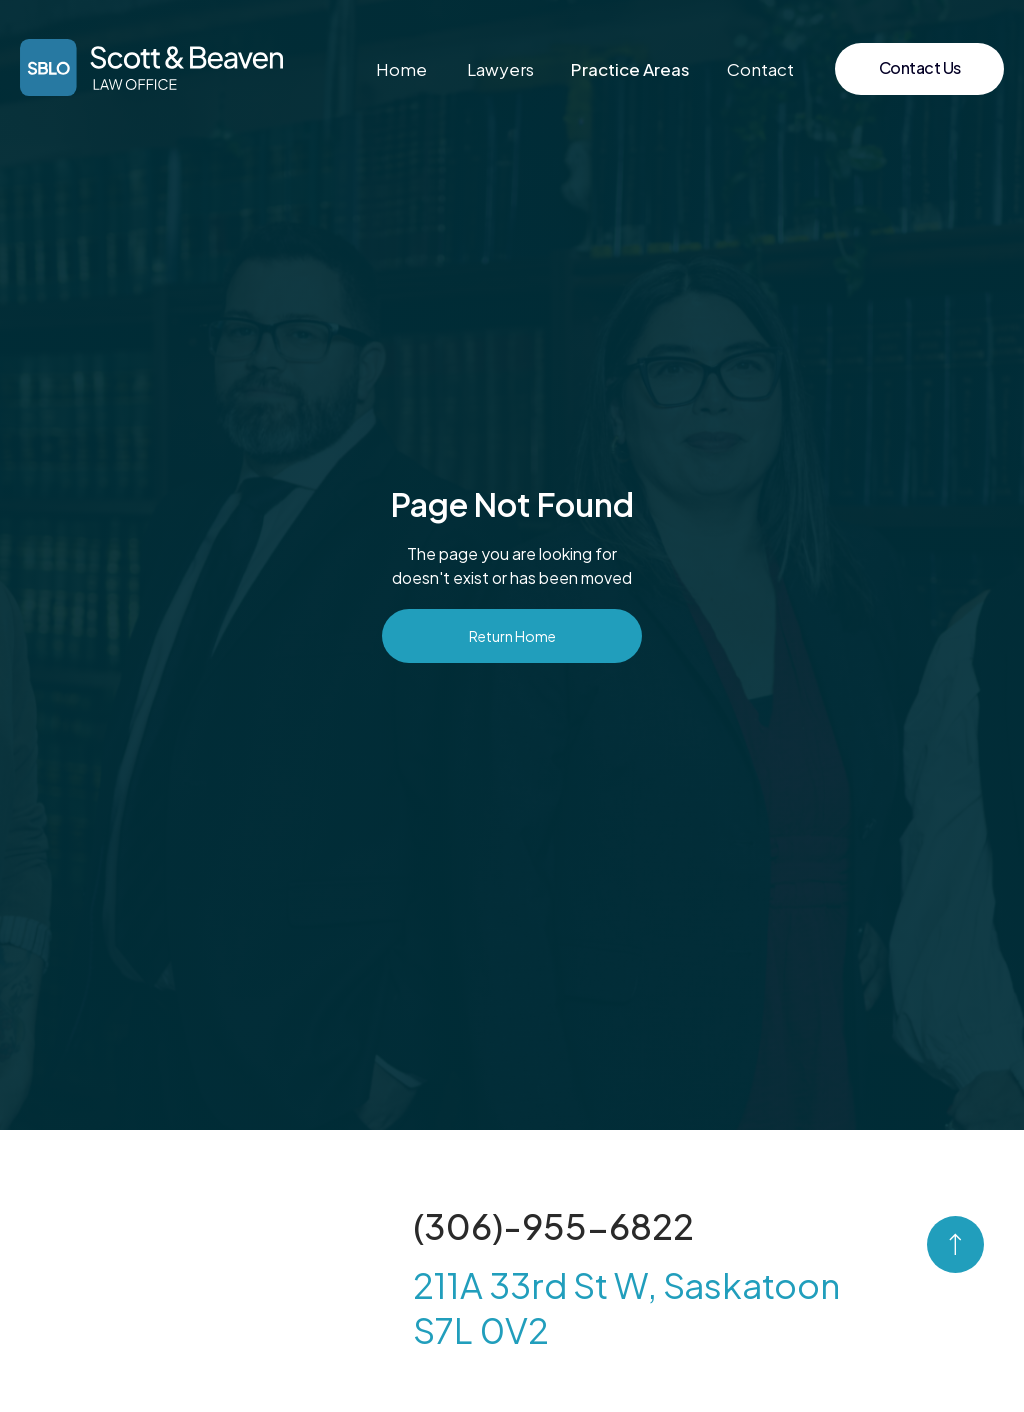  Describe the element at coordinates (760, 69) in the screenshot. I see `Contact` at that location.